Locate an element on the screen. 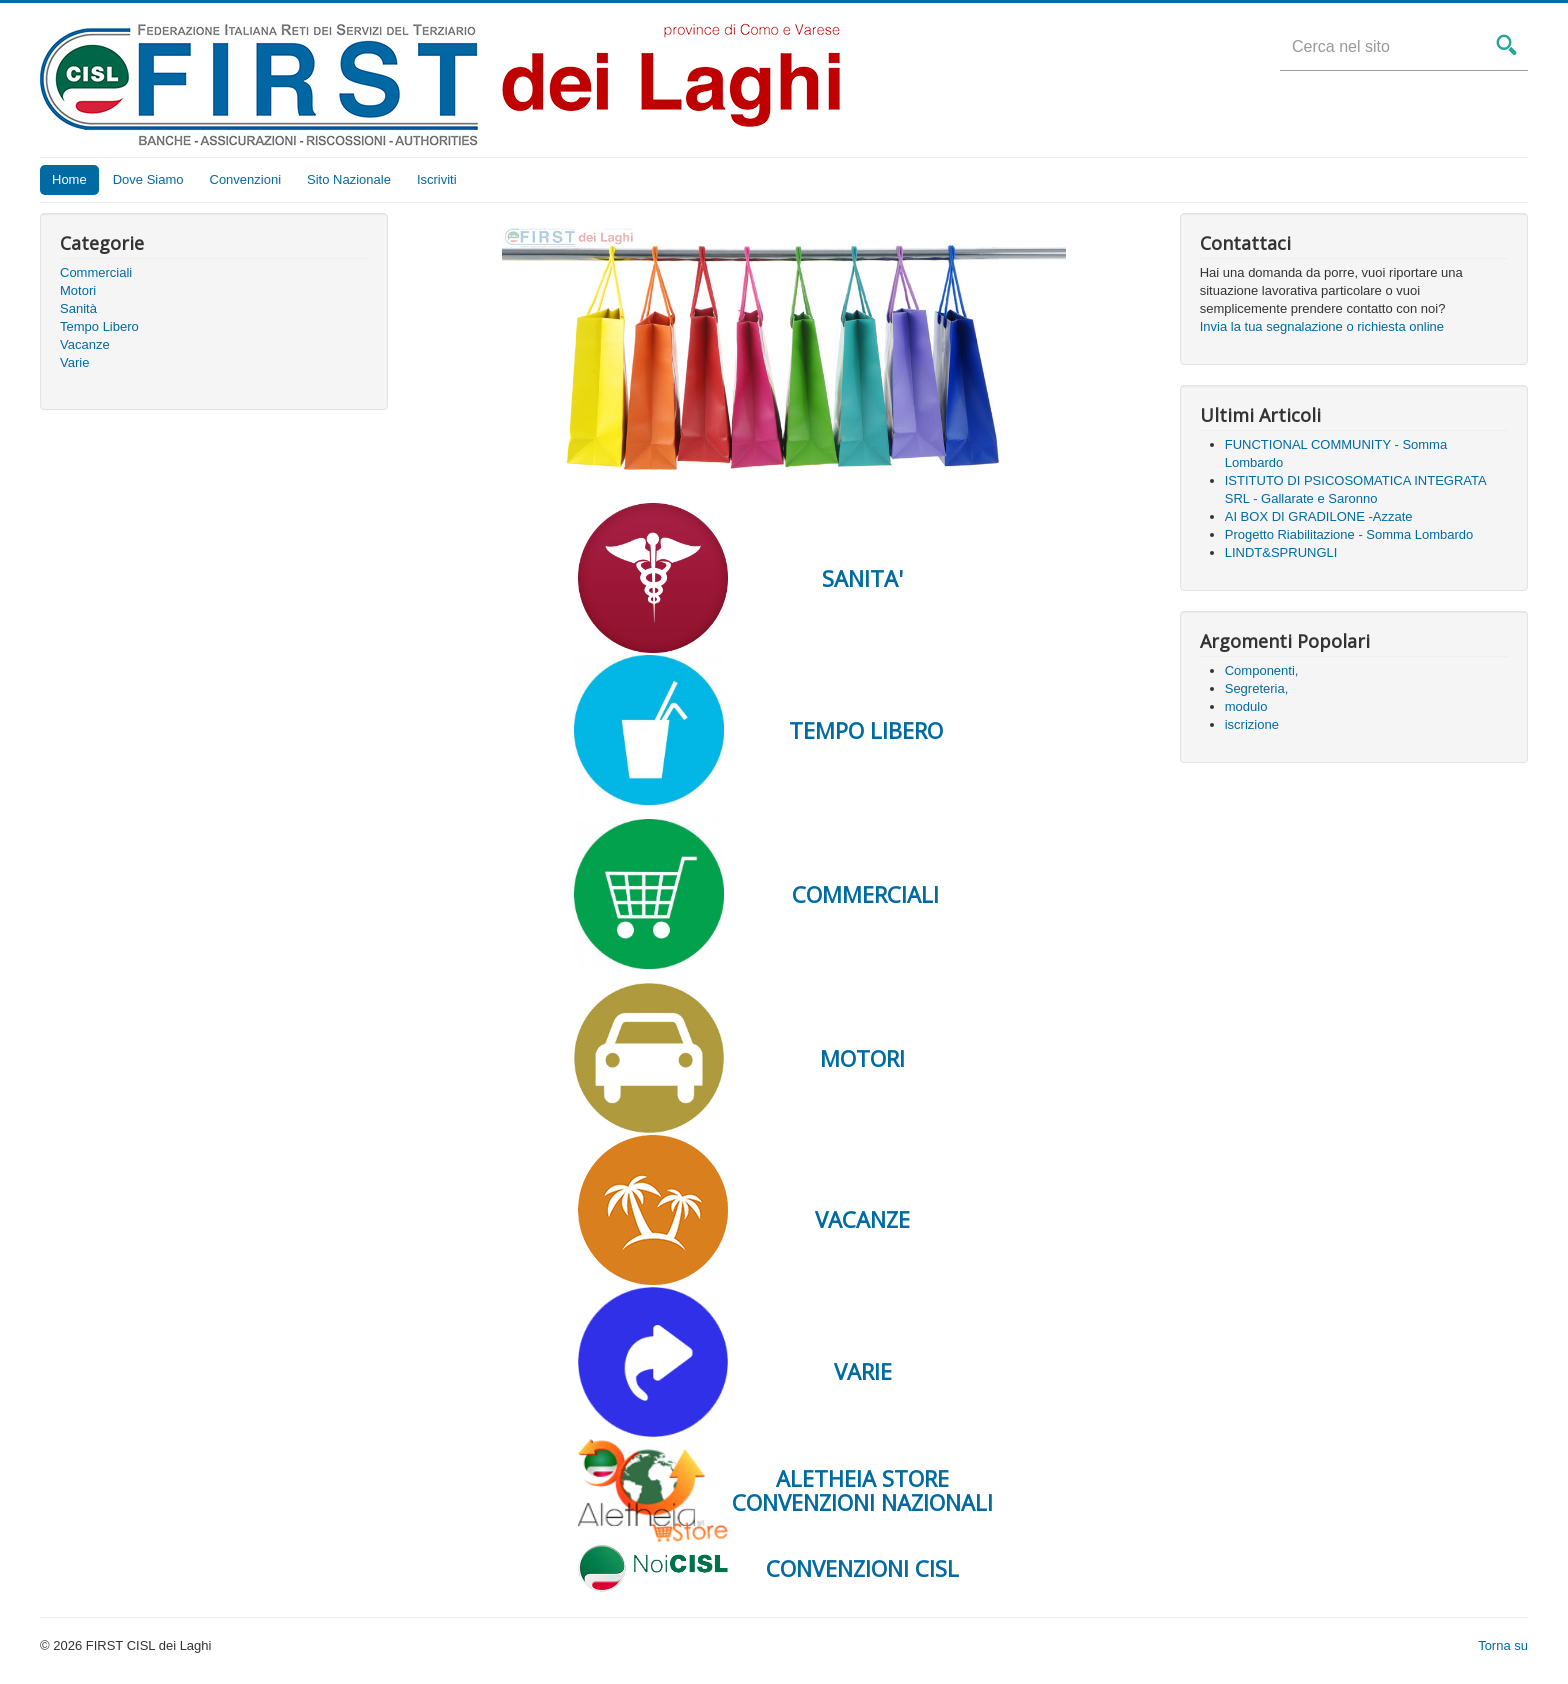 The width and height of the screenshot is (1568, 1684). COMMERCIALI is located at coordinates (862, 894).